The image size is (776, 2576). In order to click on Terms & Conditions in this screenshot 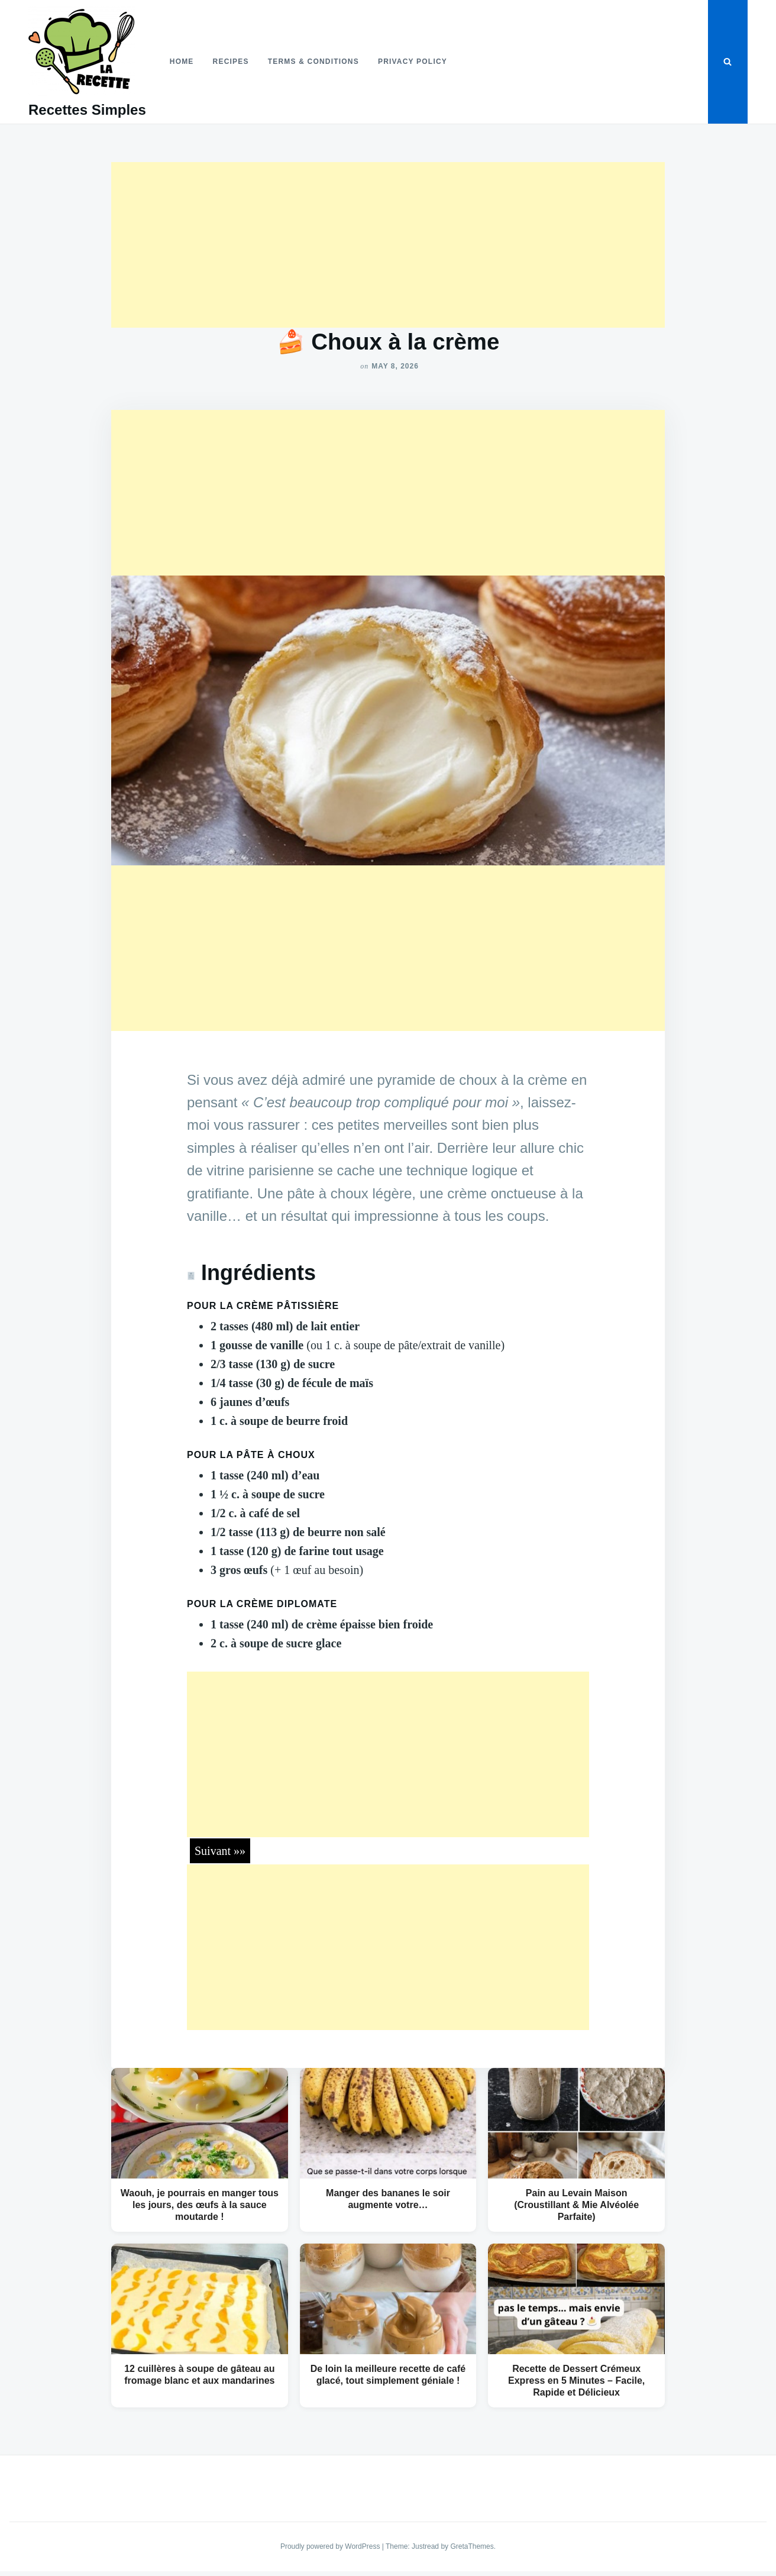, I will do `click(313, 61)`.